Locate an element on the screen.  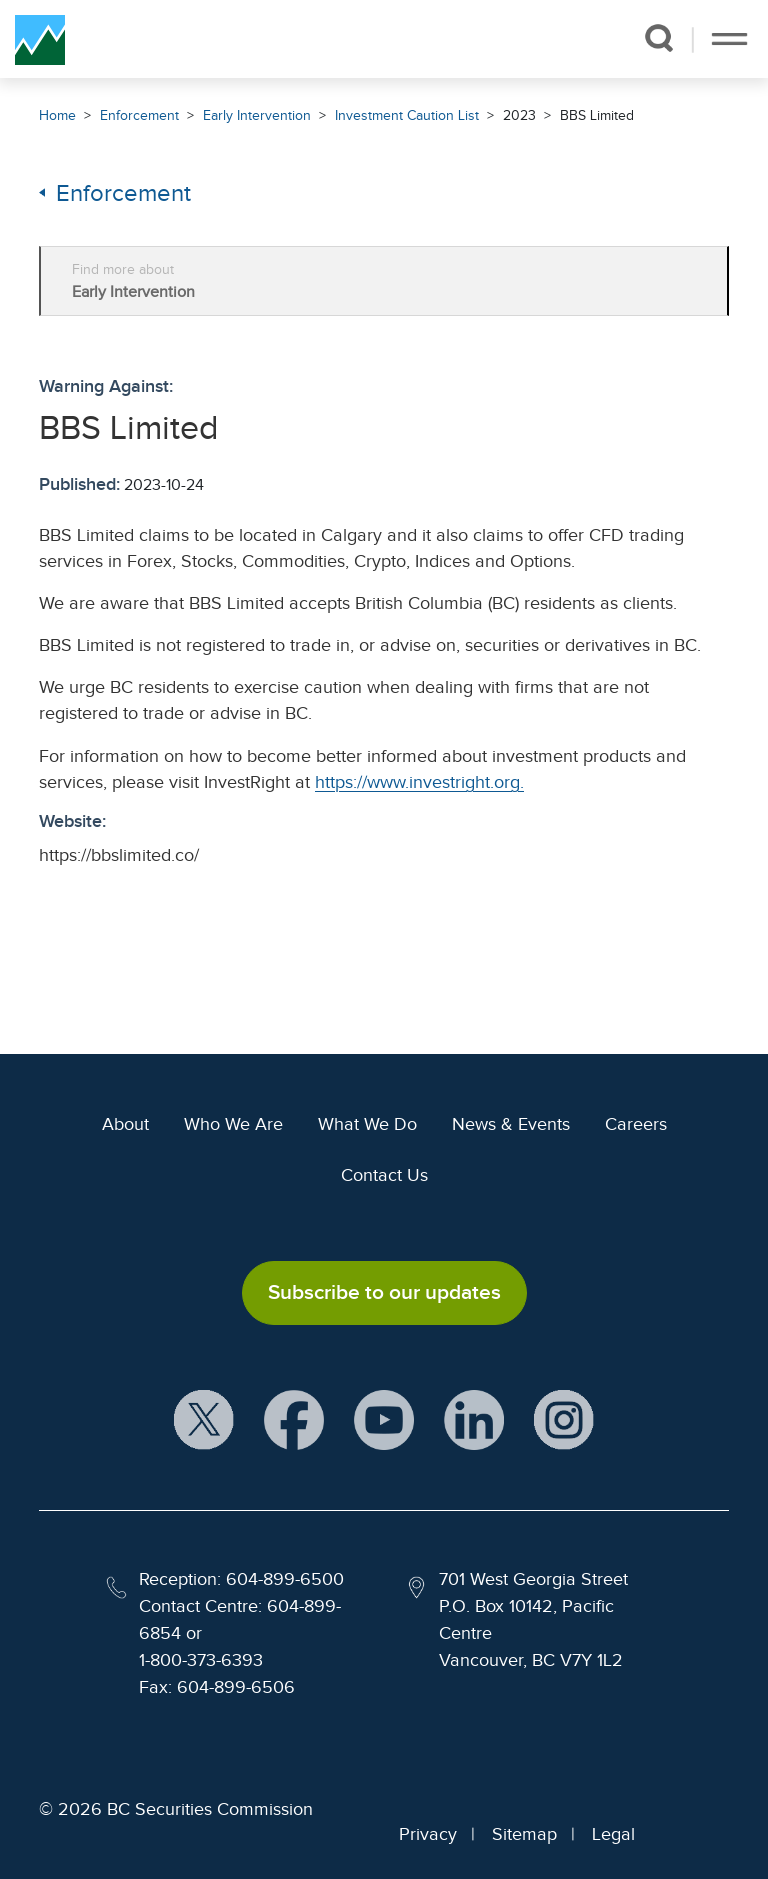
[BCSC Facebook Page (opens in new window)] is located at coordinates (294, 1420).